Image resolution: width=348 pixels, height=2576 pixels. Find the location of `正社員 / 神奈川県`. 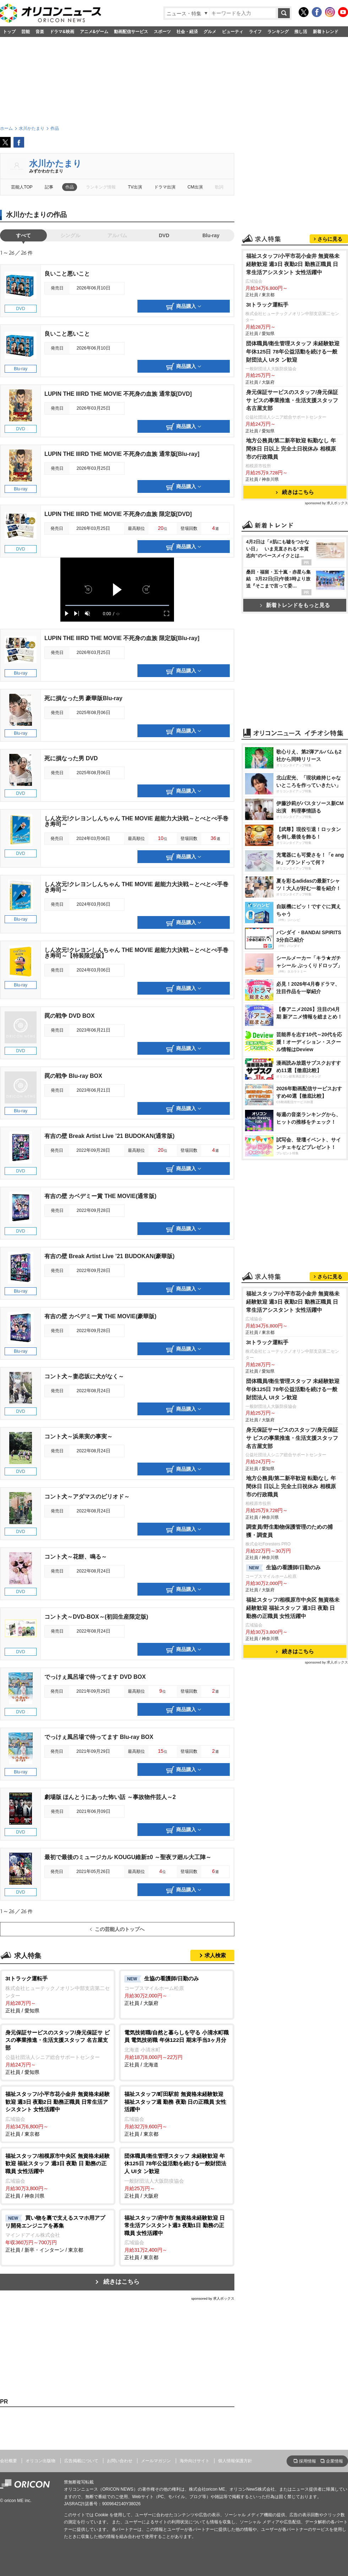

正社員 / 神奈川県 is located at coordinates (57, 2175).